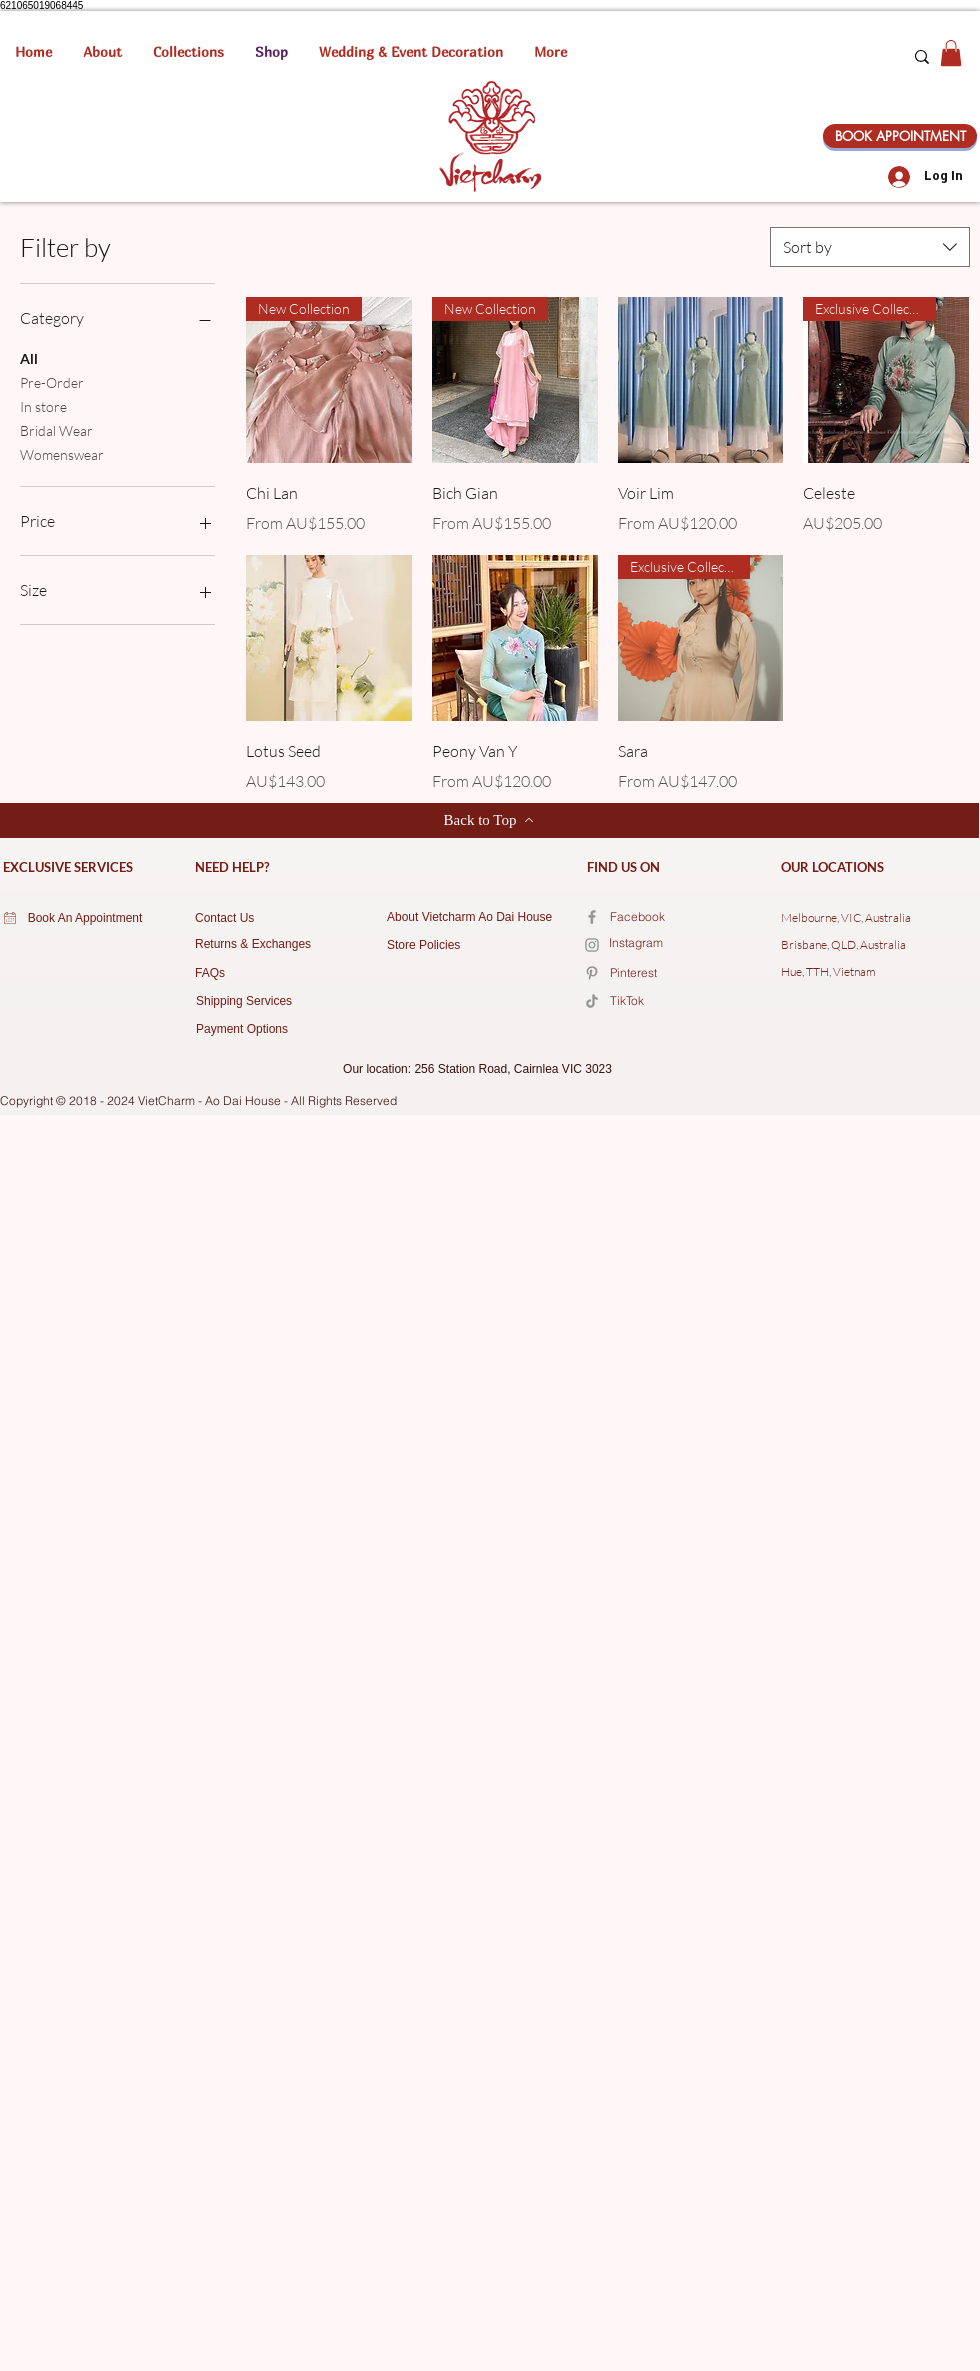 Image resolution: width=980 pixels, height=2371 pixels. I want to click on [Facebook], so click(592, 917).